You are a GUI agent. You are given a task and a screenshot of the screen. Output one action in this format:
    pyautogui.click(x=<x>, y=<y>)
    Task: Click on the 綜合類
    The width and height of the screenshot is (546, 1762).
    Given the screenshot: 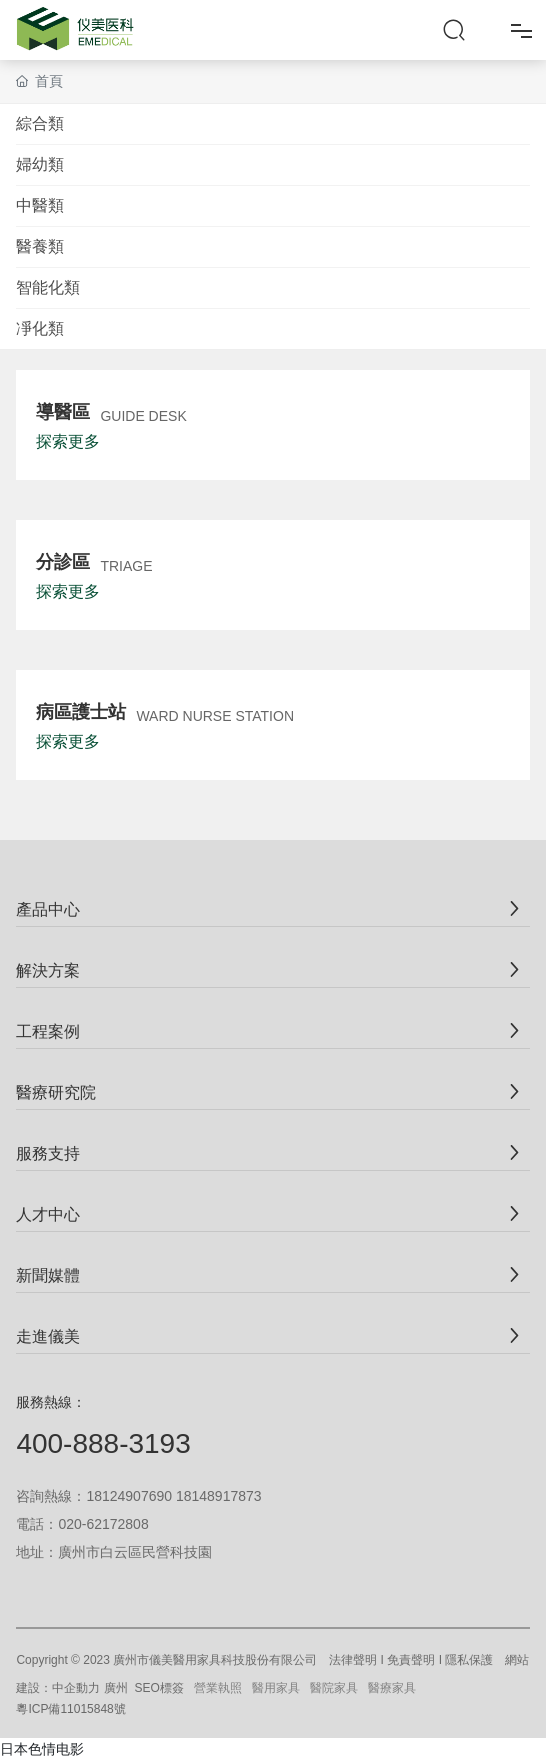 What is the action you would take?
    pyautogui.click(x=40, y=123)
    